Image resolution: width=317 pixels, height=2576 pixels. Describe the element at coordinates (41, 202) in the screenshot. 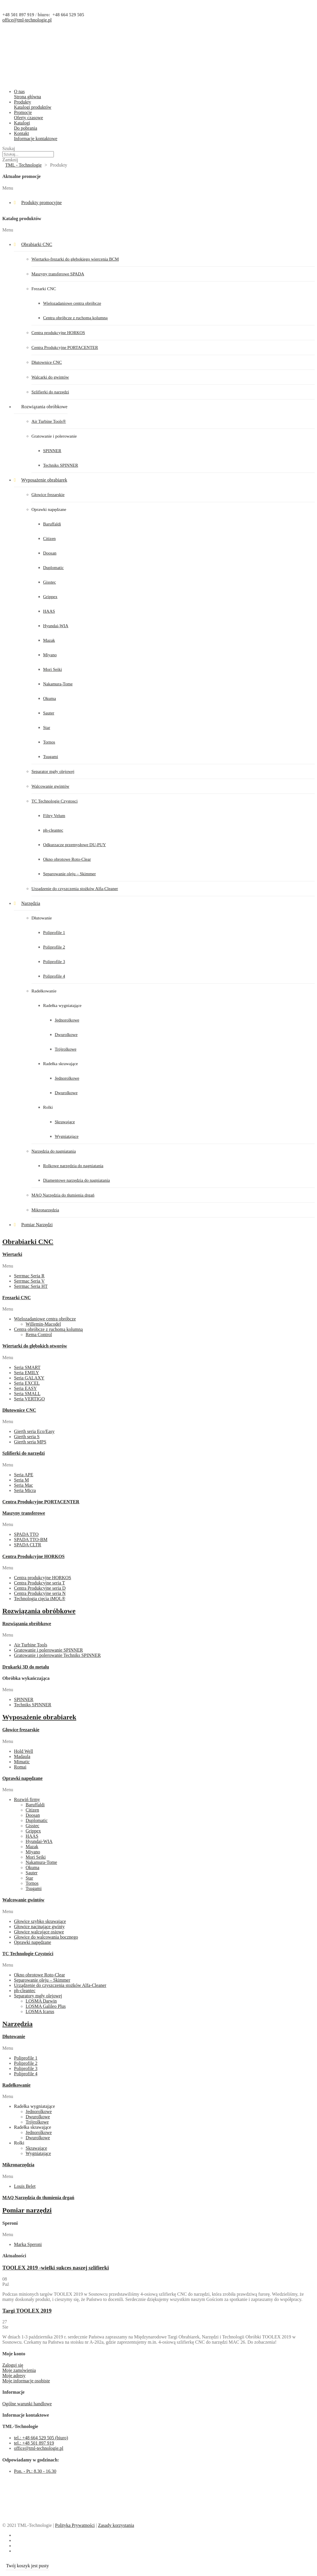

I see `Produkty promocyjne` at that location.